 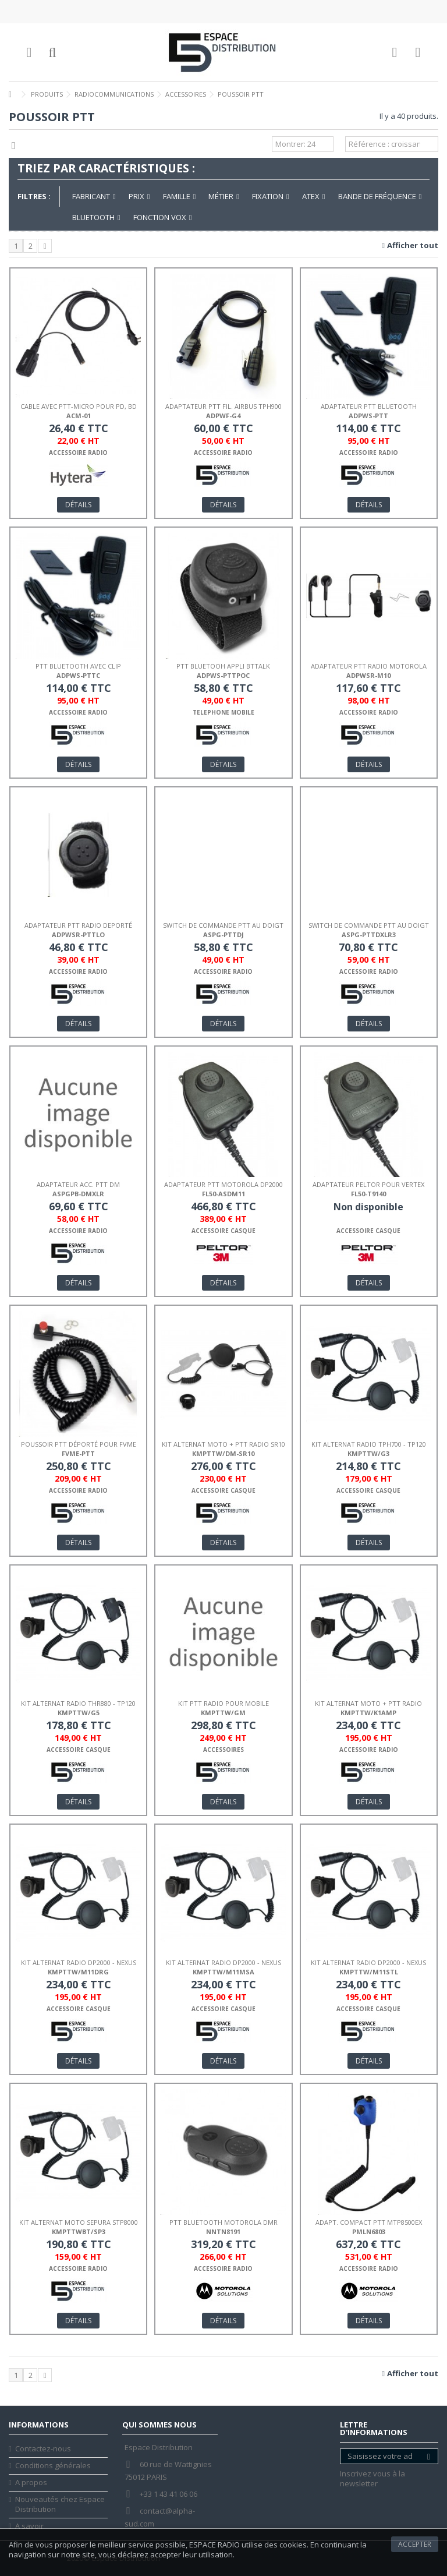 What do you see at coordinates (43, 2449) in the screenshot?
I see `Contactez-nous` at bounding box center [43, 2449].